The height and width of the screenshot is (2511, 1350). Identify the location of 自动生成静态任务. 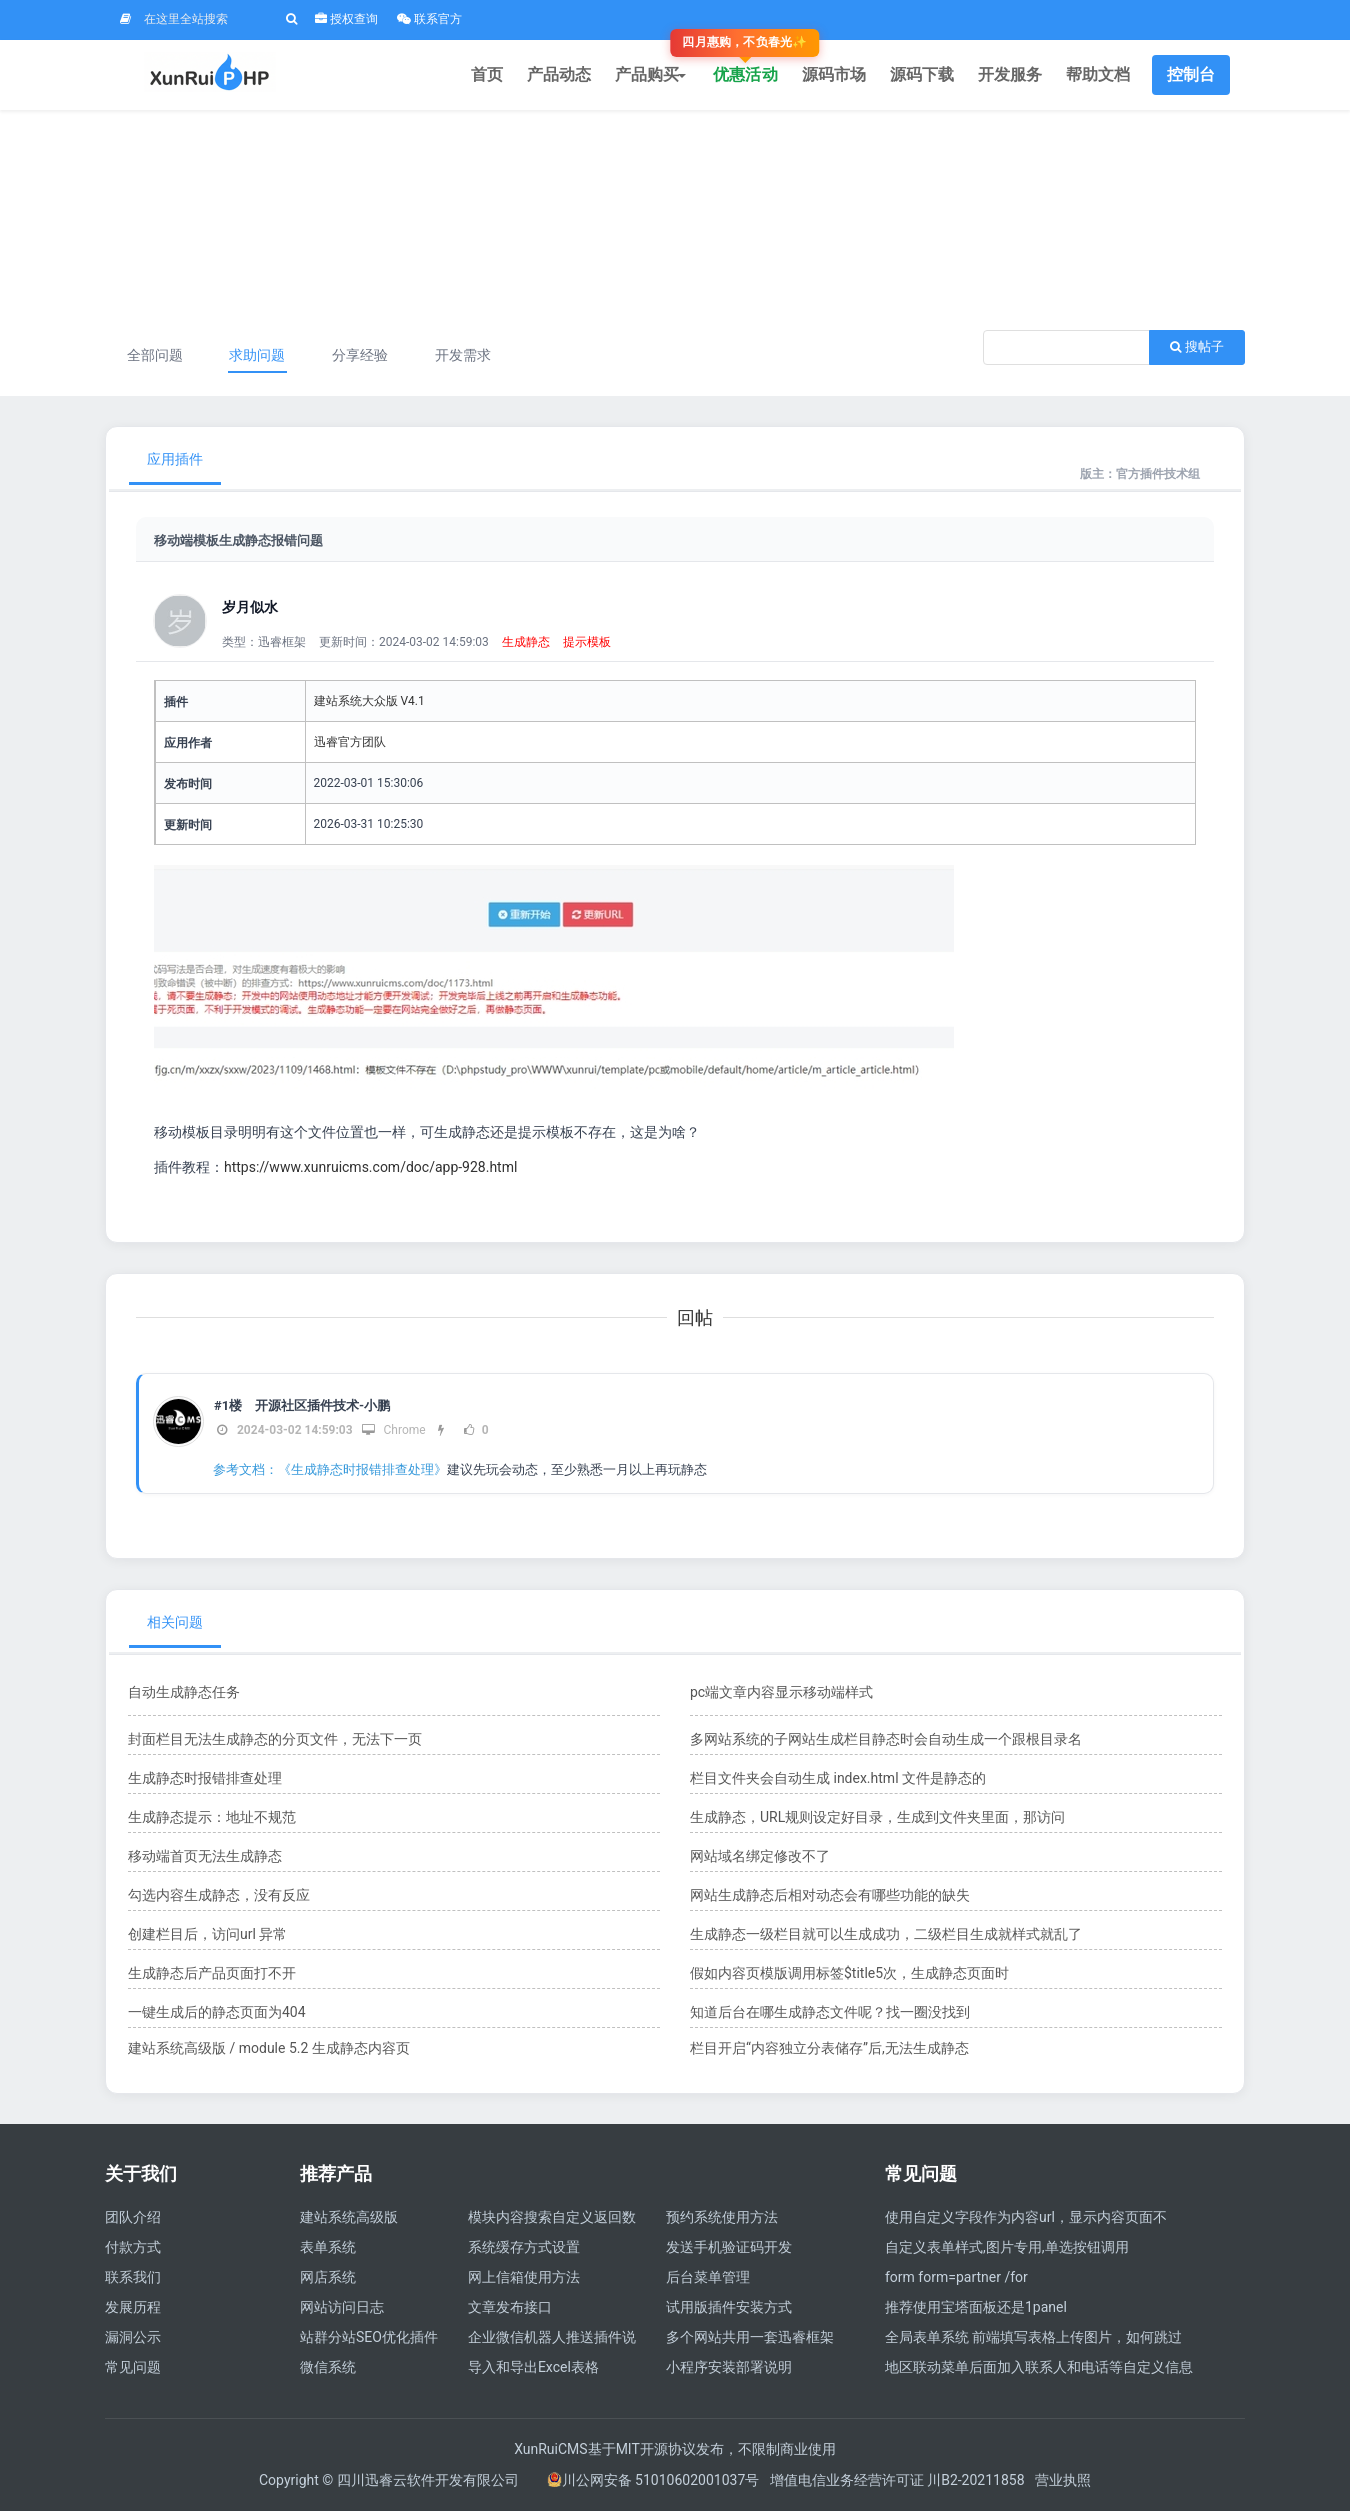
(184, 1692).